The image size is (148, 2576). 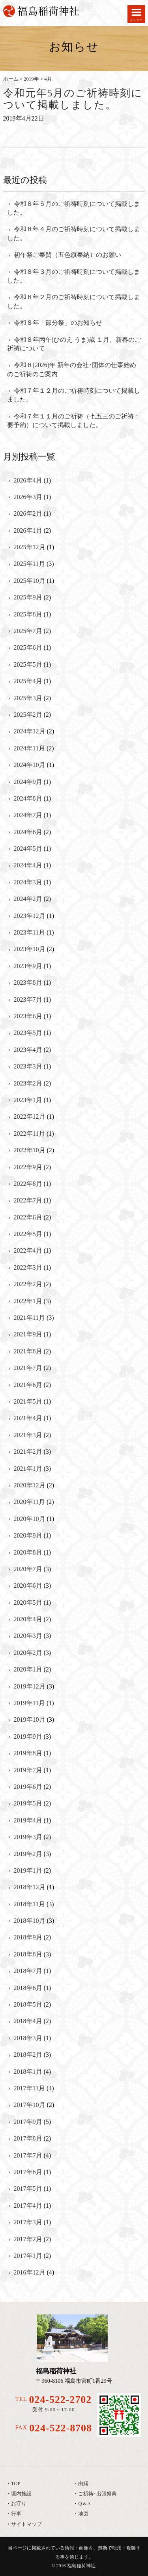 What do you see at coordinates (28, 1535) in the screenshot?
I see `2020年9月` at bounding box center [28, 1535].